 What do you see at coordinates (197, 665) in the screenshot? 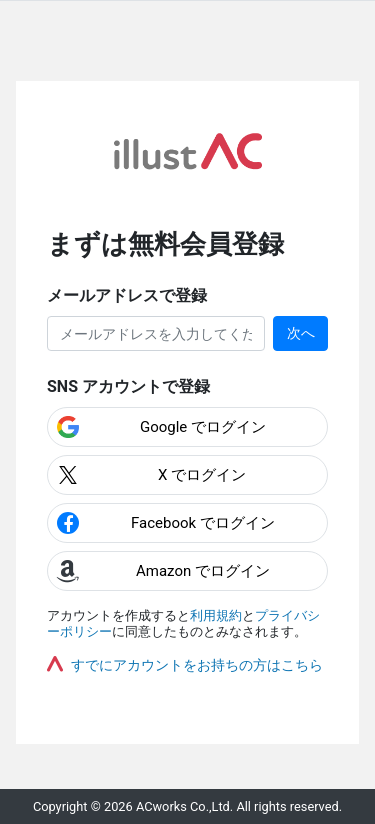
I see `すでにアカウントをお持ちの方はこちら` at bounding box center [197, 665].